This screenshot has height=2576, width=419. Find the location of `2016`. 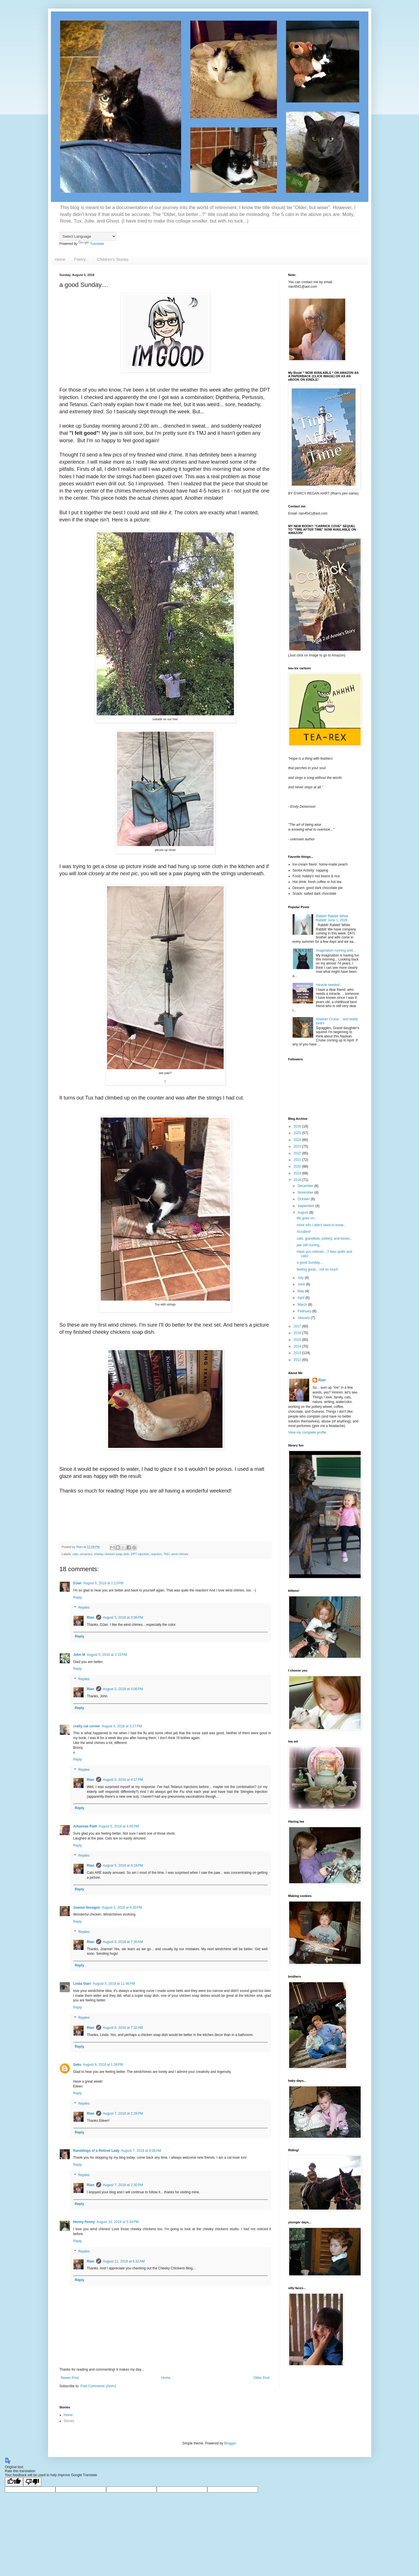

2016 is located at coordinates (297, 1333).